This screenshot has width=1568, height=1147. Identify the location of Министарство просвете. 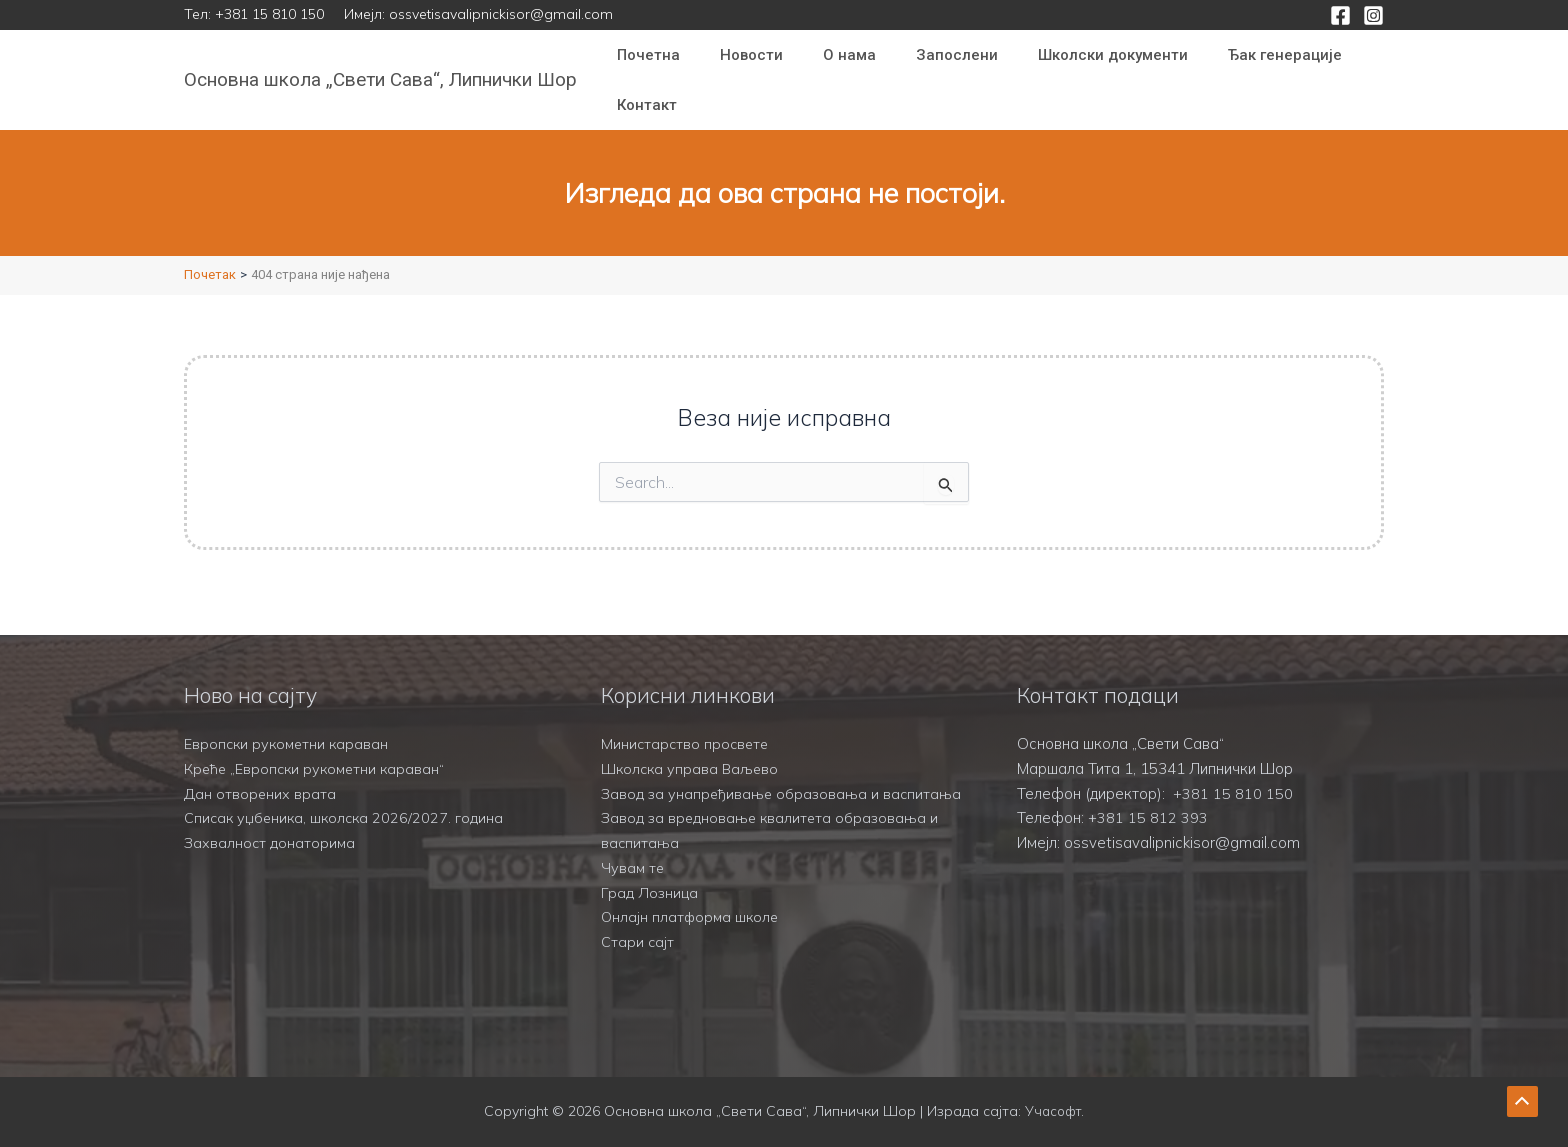
(687, 718).